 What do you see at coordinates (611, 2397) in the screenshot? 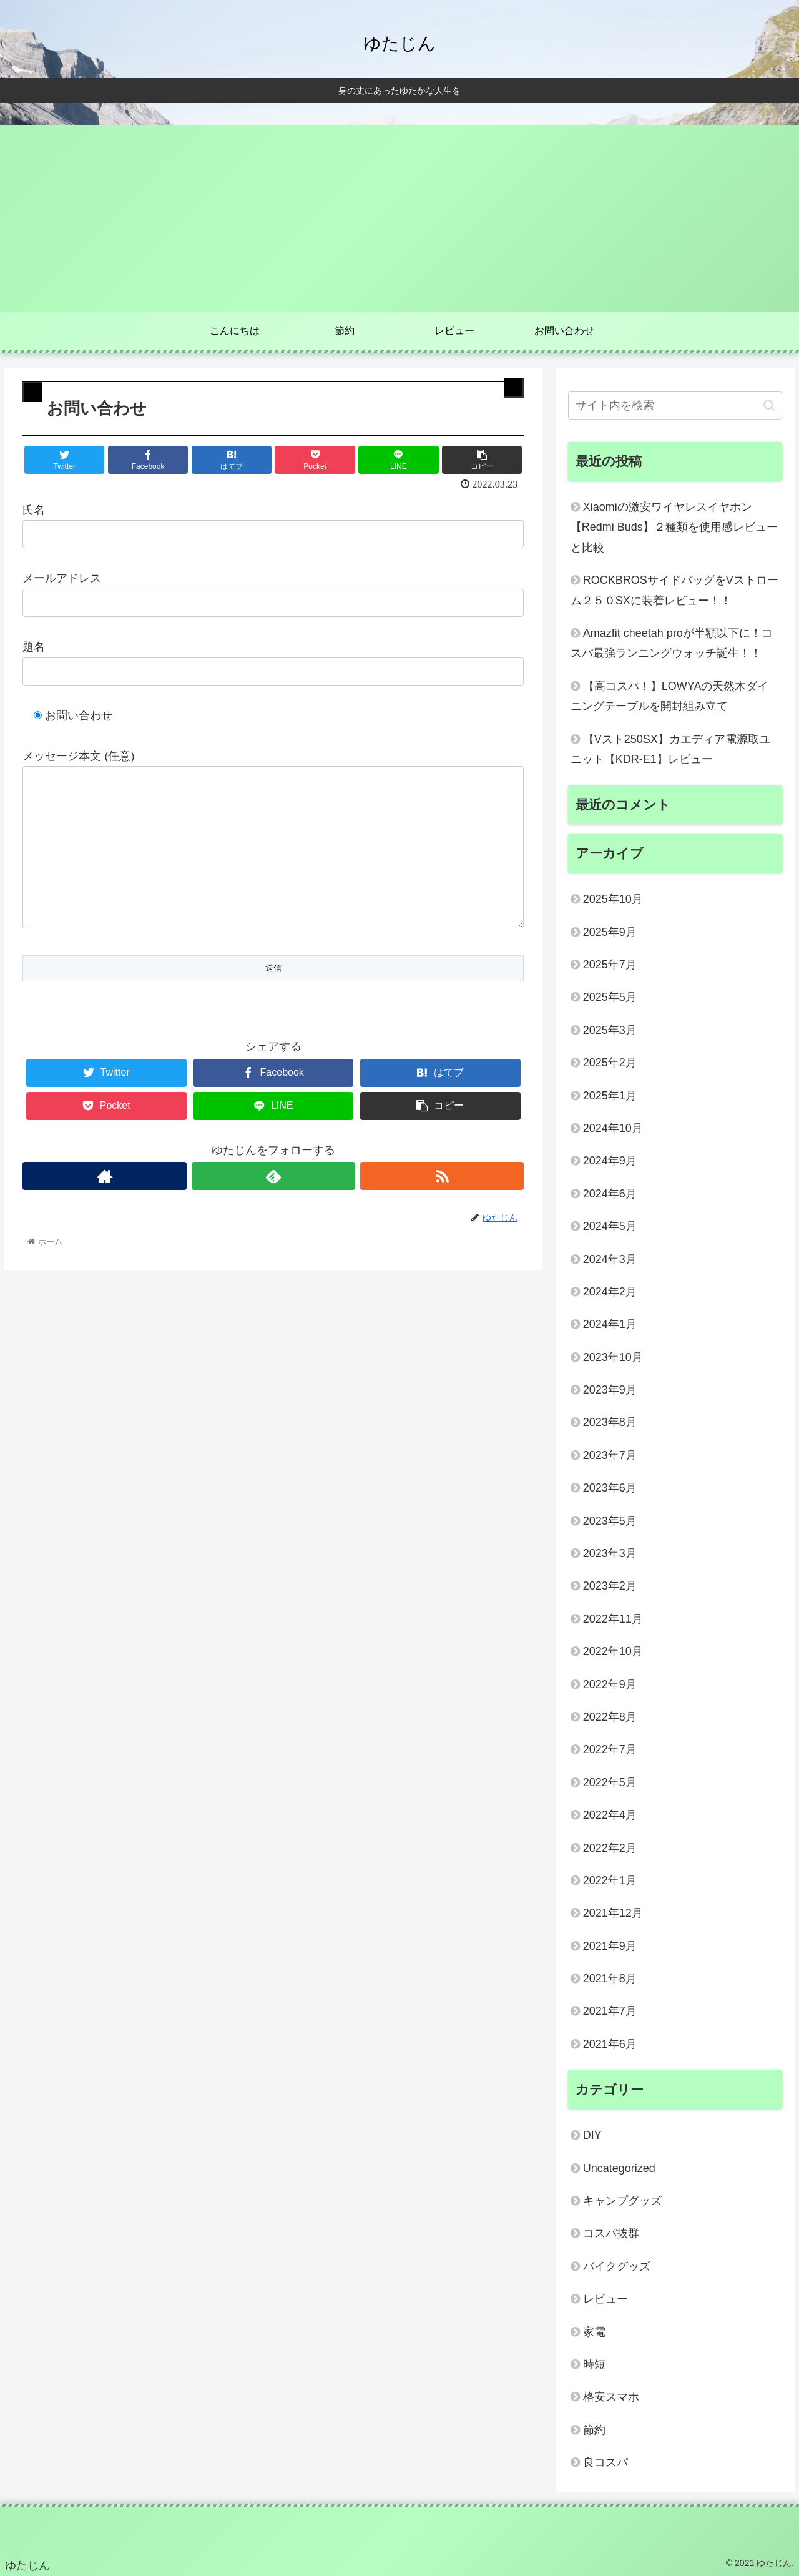
I see `格安スマホ` at bounding box center [611, 2397].